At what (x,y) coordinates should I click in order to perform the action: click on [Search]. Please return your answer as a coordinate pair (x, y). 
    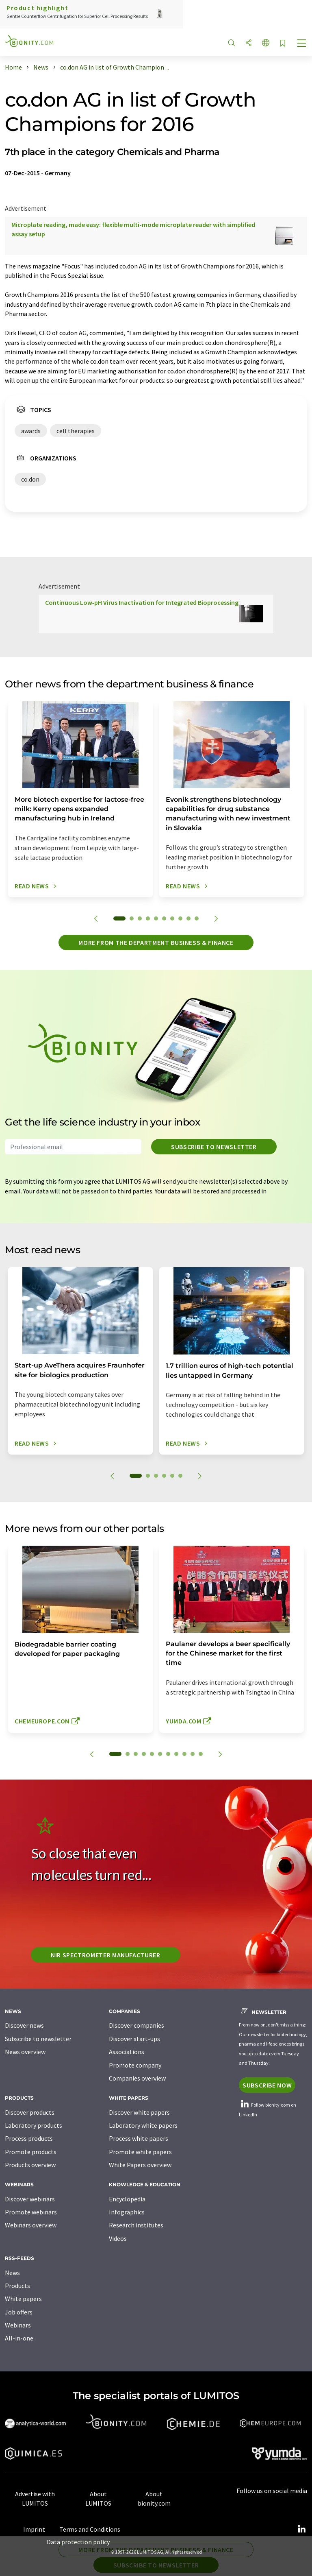
    Looking at the image, I should click on (231, 43).